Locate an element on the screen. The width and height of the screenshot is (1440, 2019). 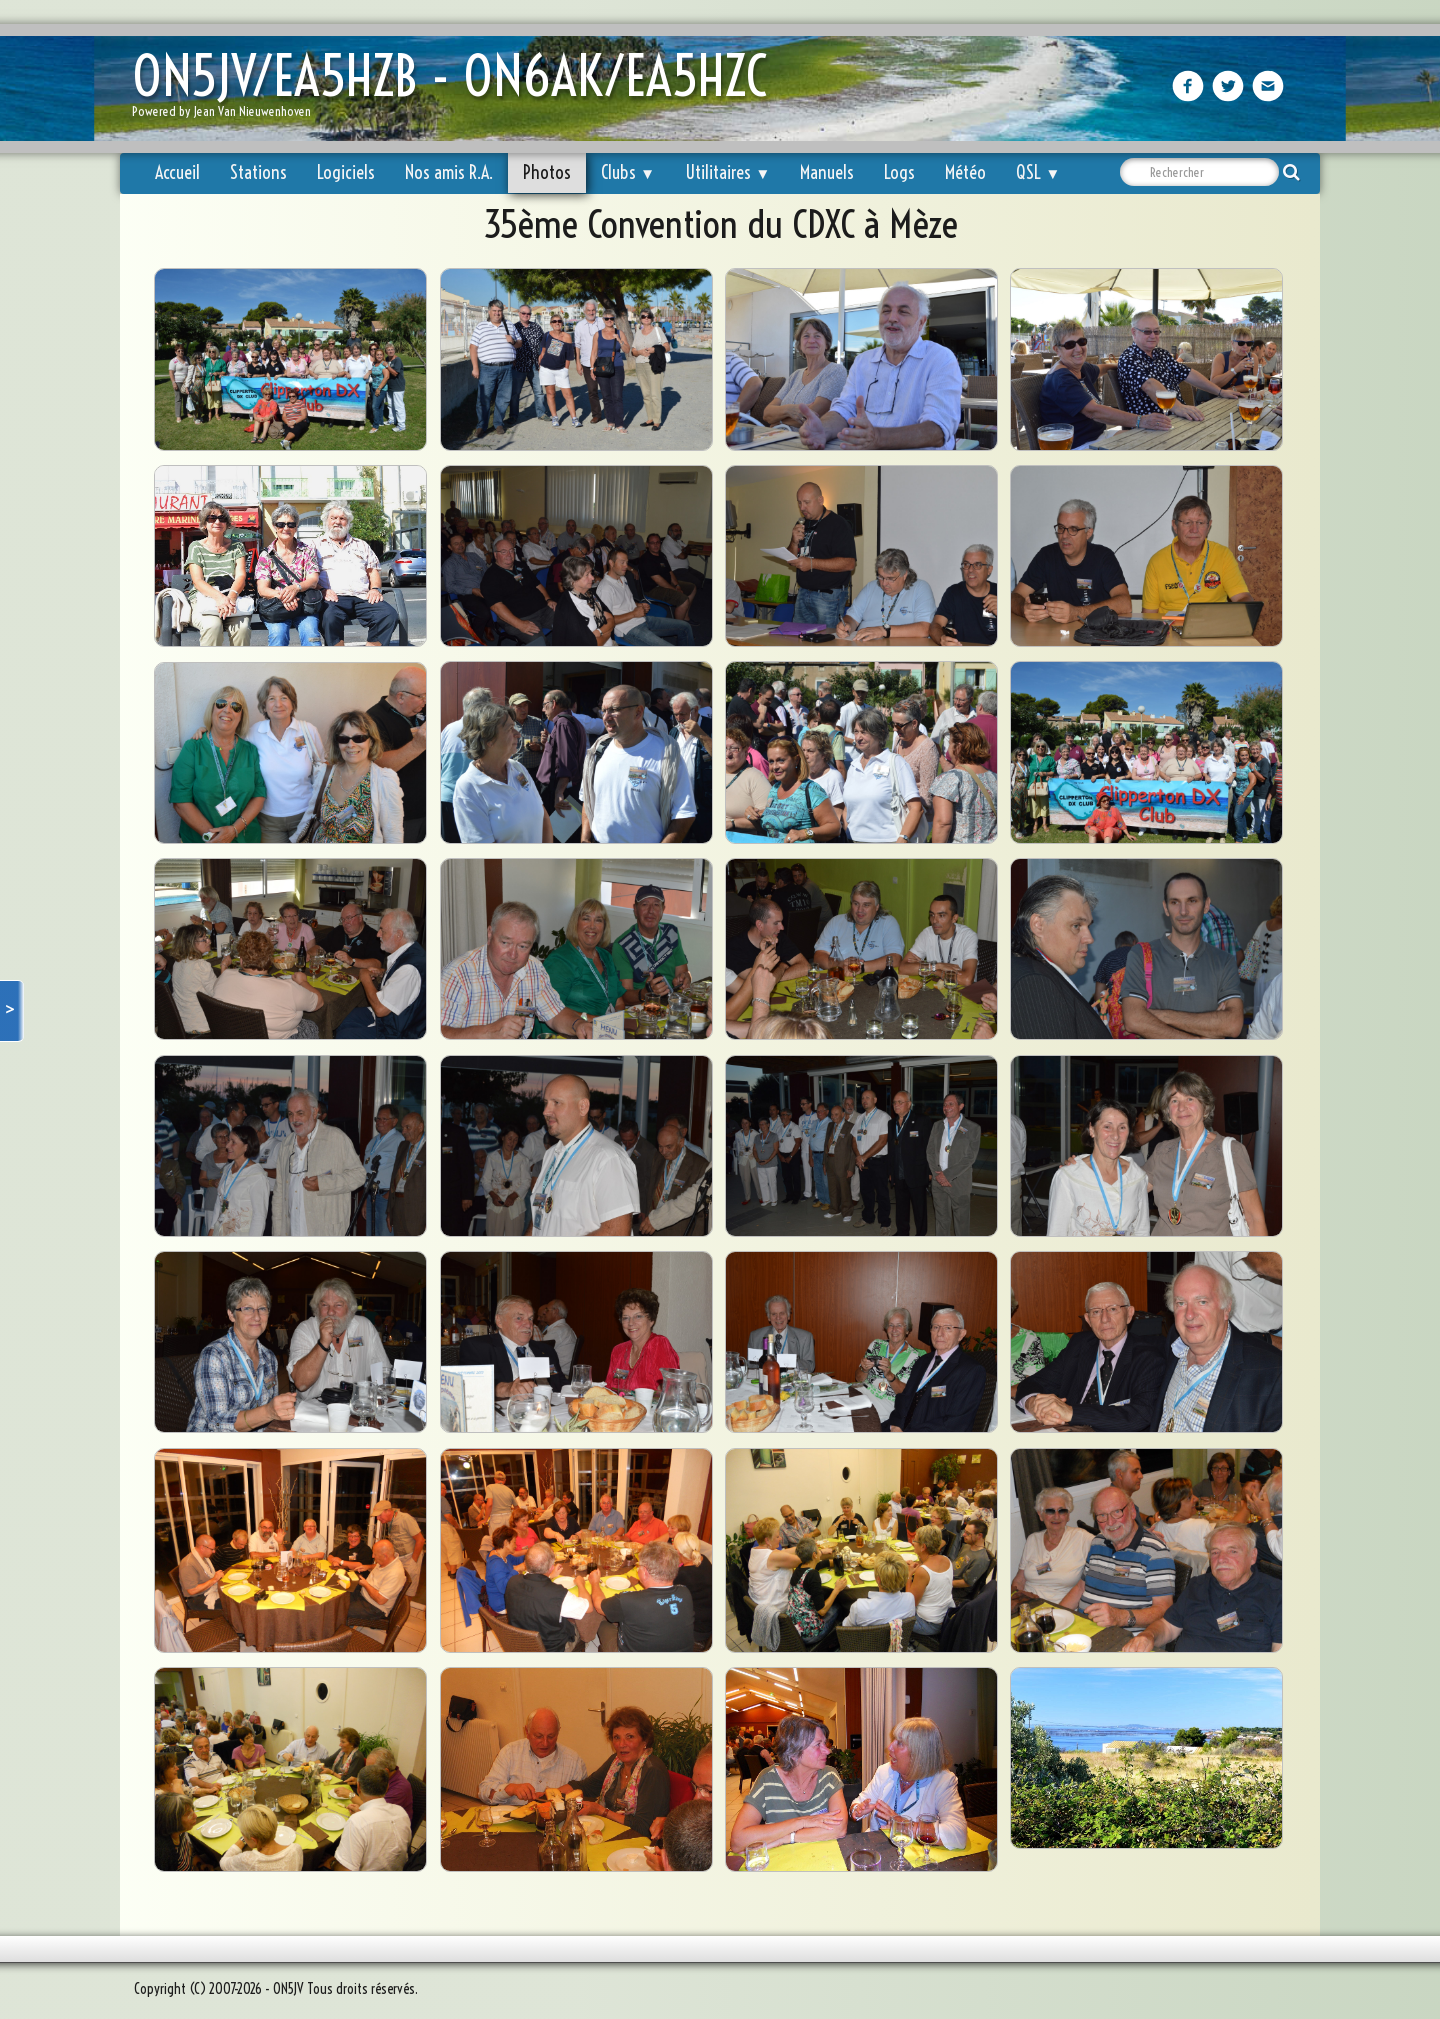
Météo is located at coordinates (965, 172).